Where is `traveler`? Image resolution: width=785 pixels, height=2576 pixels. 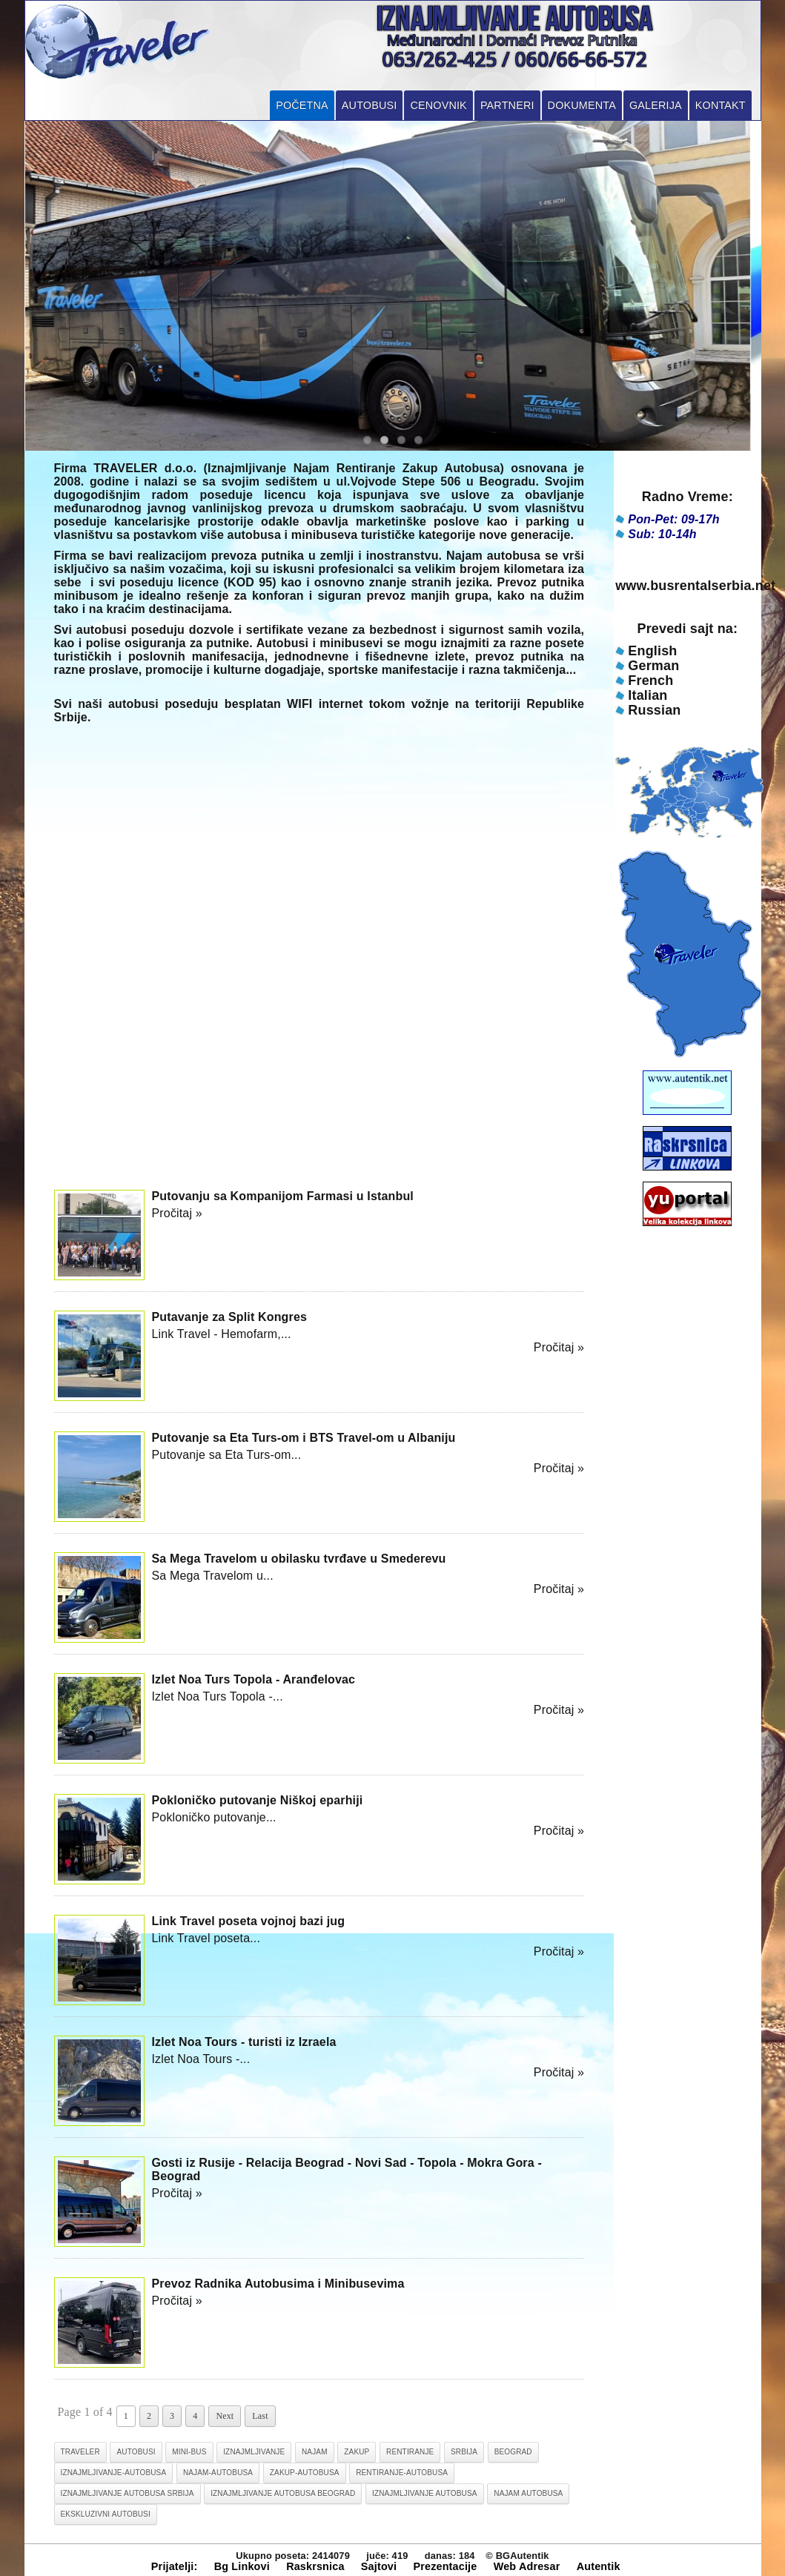
traveler is located at coordinates (80, 2452).